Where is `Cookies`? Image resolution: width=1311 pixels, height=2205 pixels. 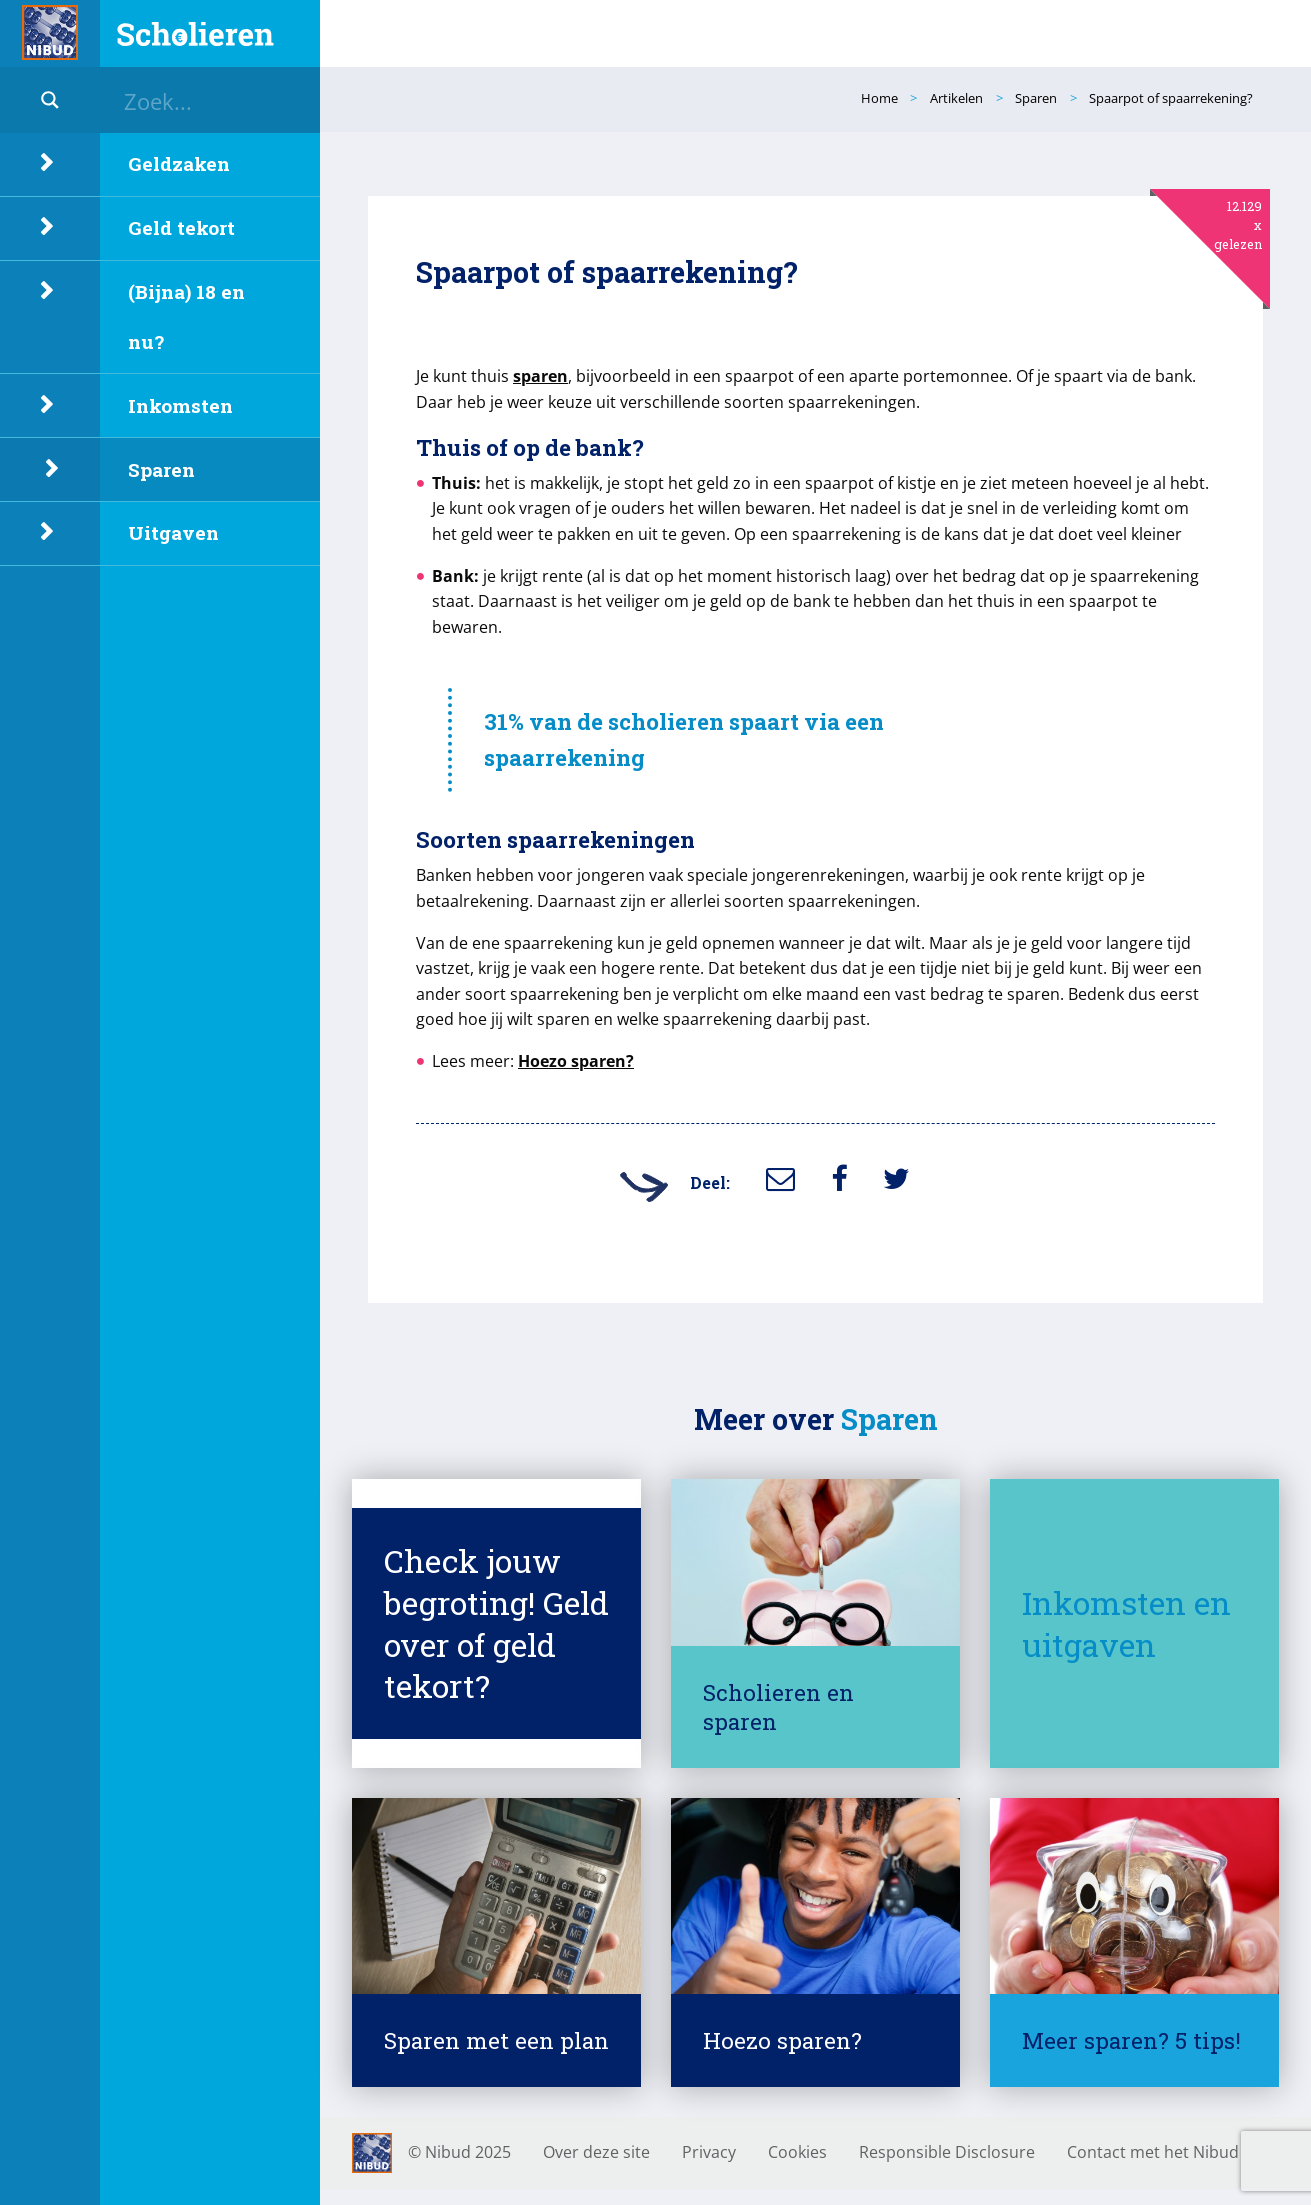
Cookies is located at coordinates (797, 2152).